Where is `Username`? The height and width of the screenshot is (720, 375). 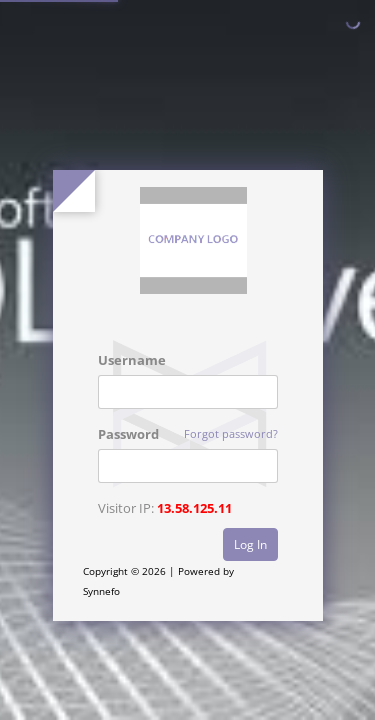
Username is located at coordinates (132, 360).